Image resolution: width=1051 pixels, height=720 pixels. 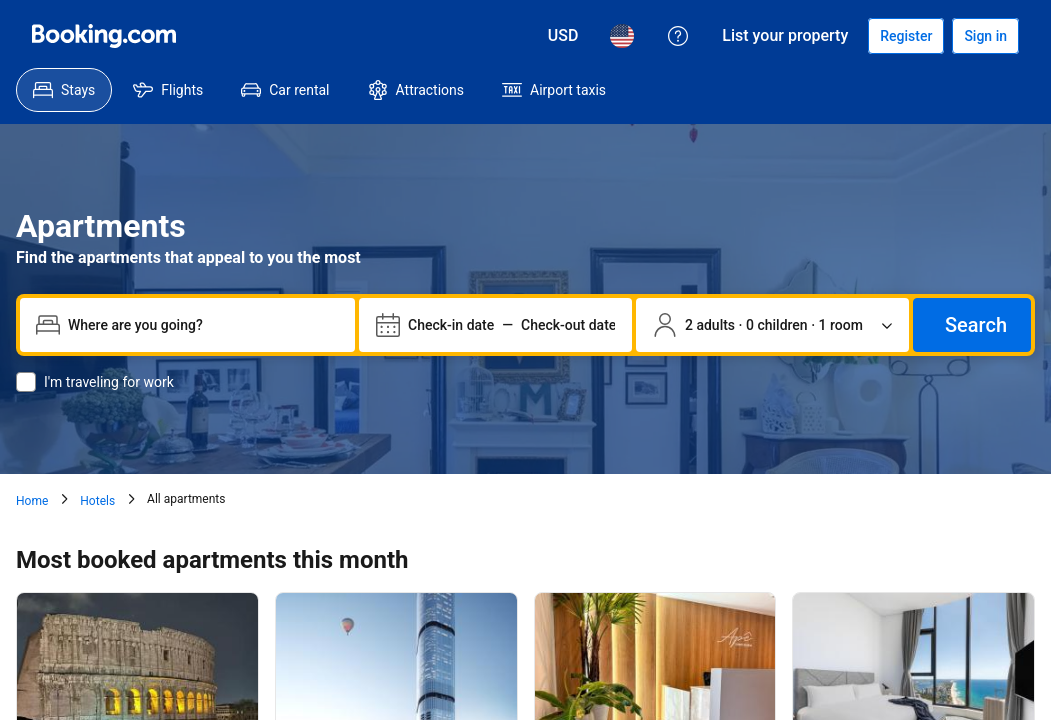 What do you see at coordinates (104, 36) in the screenshot?
I see `[Booking.com]` at bounding box center [104, 36].